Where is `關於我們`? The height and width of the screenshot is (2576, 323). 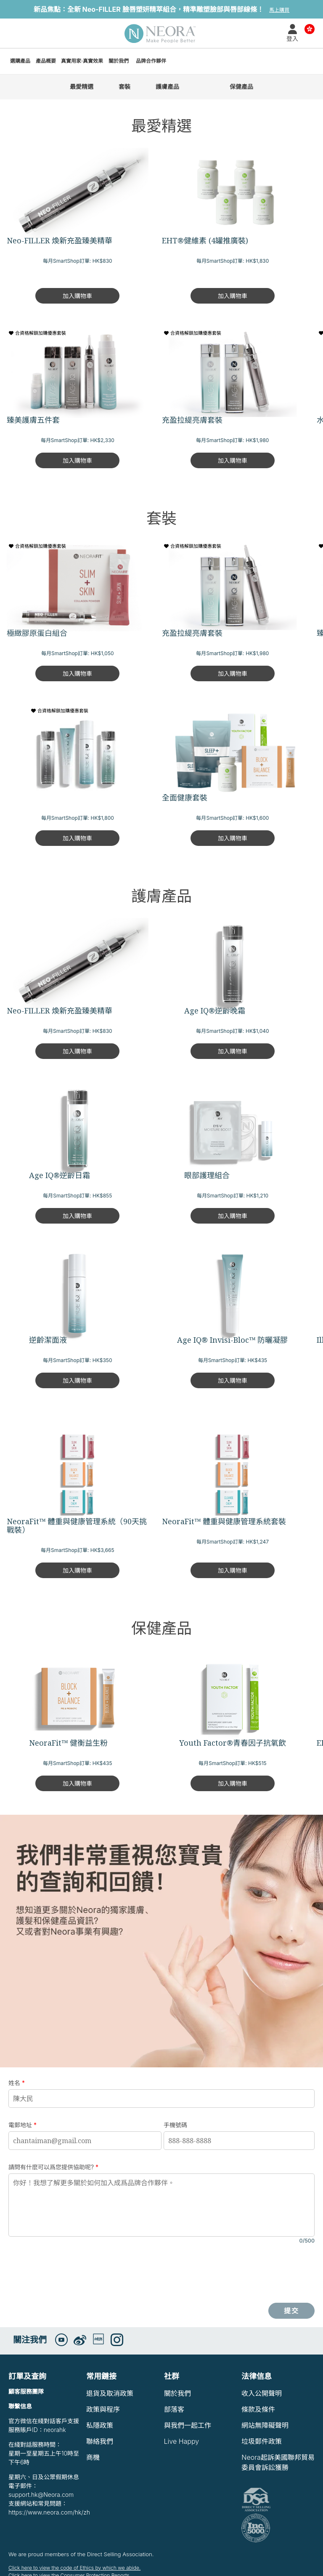 關於我們 is located at coordinates (119, 61).